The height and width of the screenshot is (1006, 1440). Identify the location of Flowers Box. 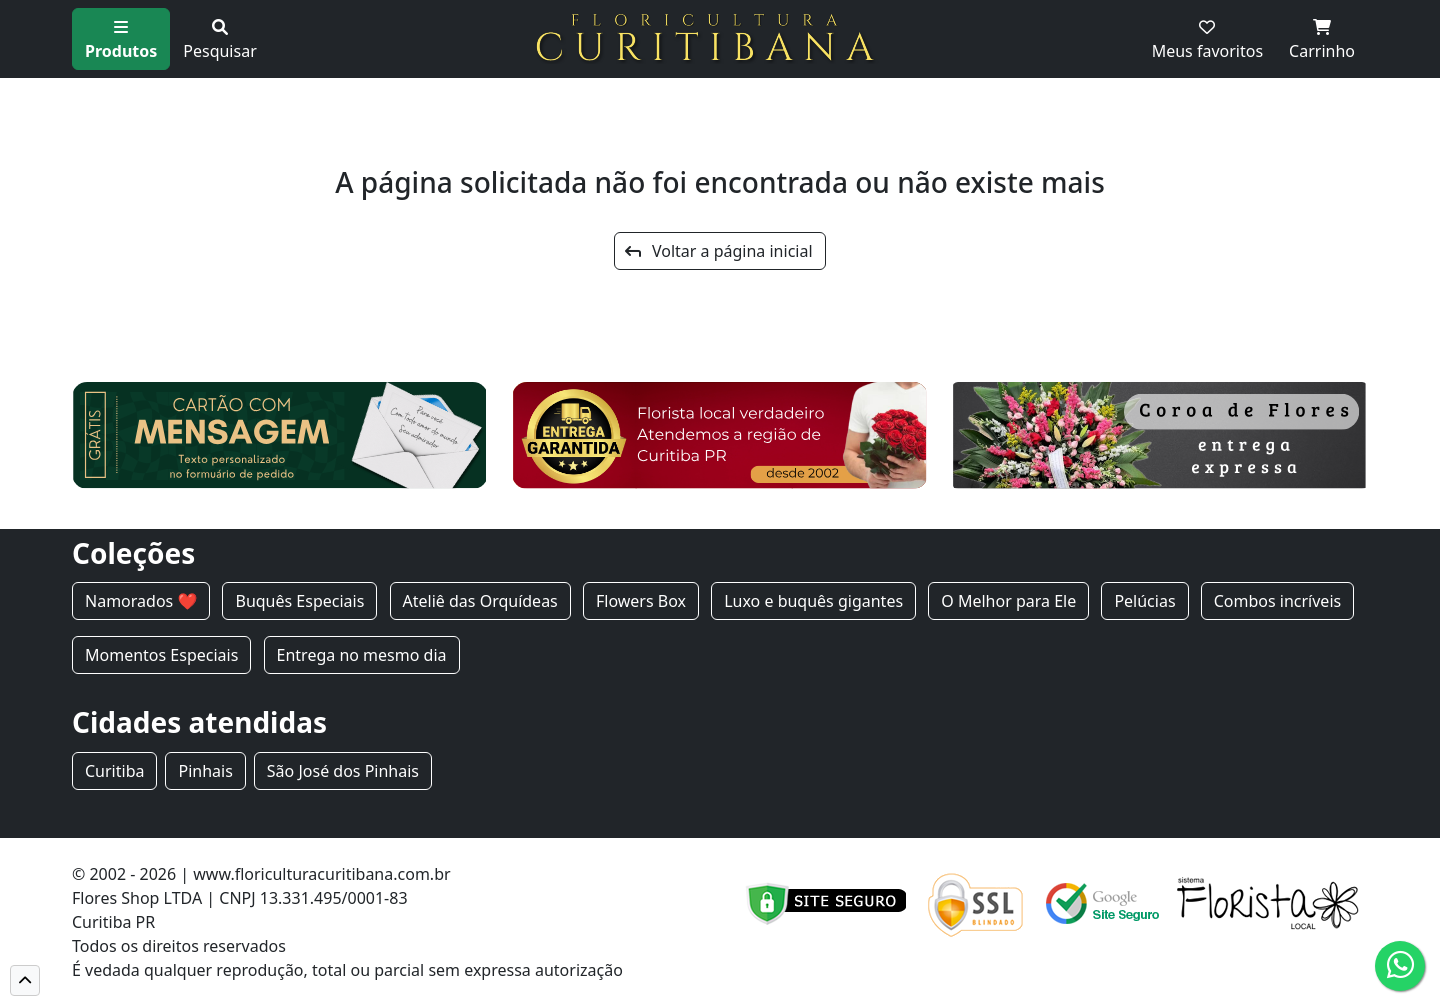
(641, 601).